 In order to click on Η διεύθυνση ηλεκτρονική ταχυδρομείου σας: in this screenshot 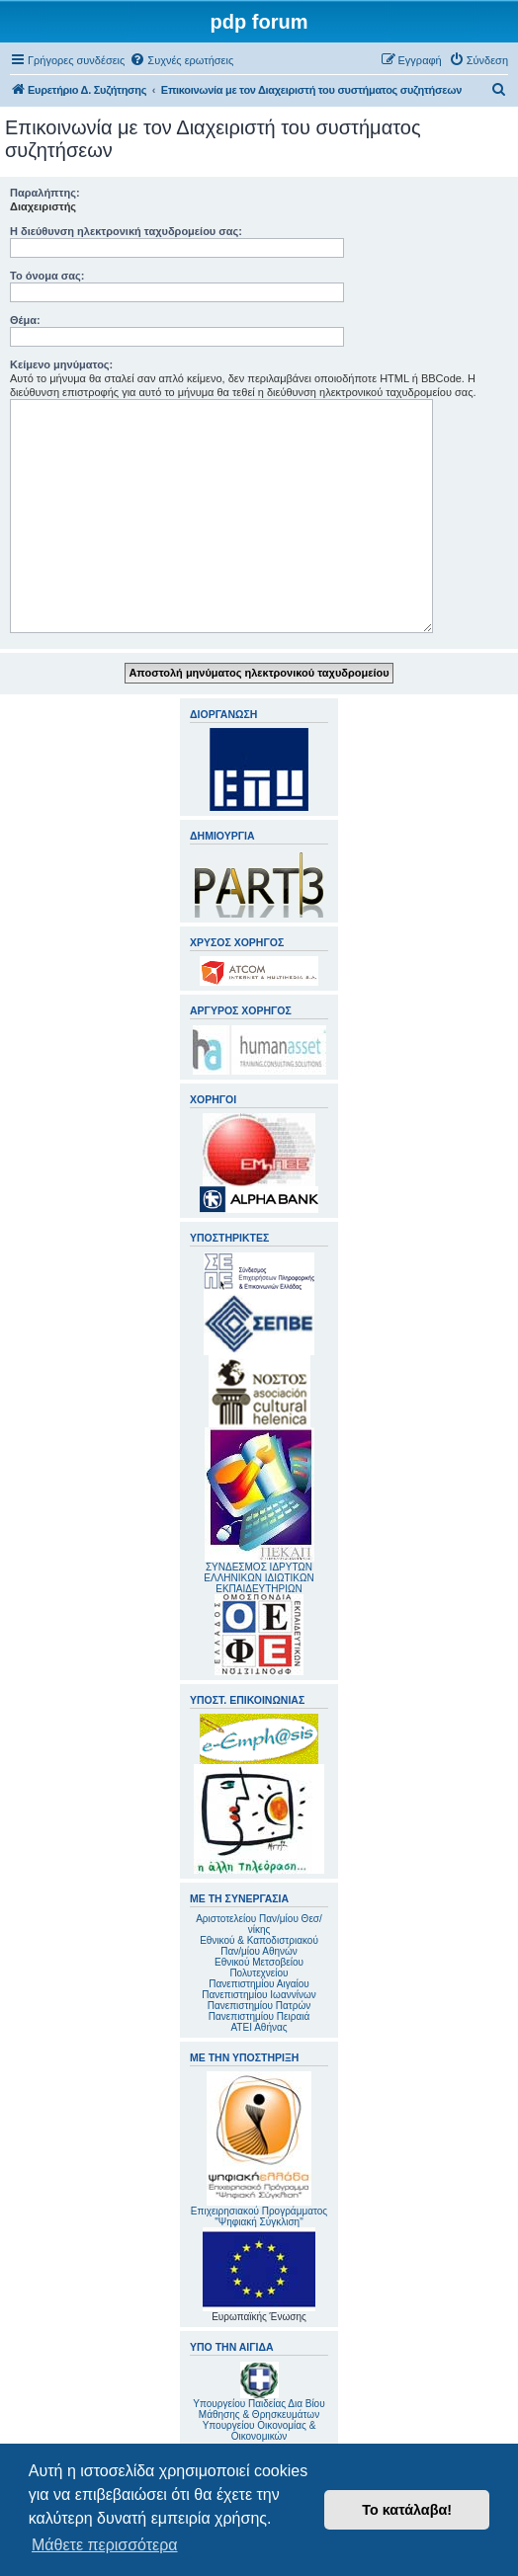, I will do `click(126, 231)`.